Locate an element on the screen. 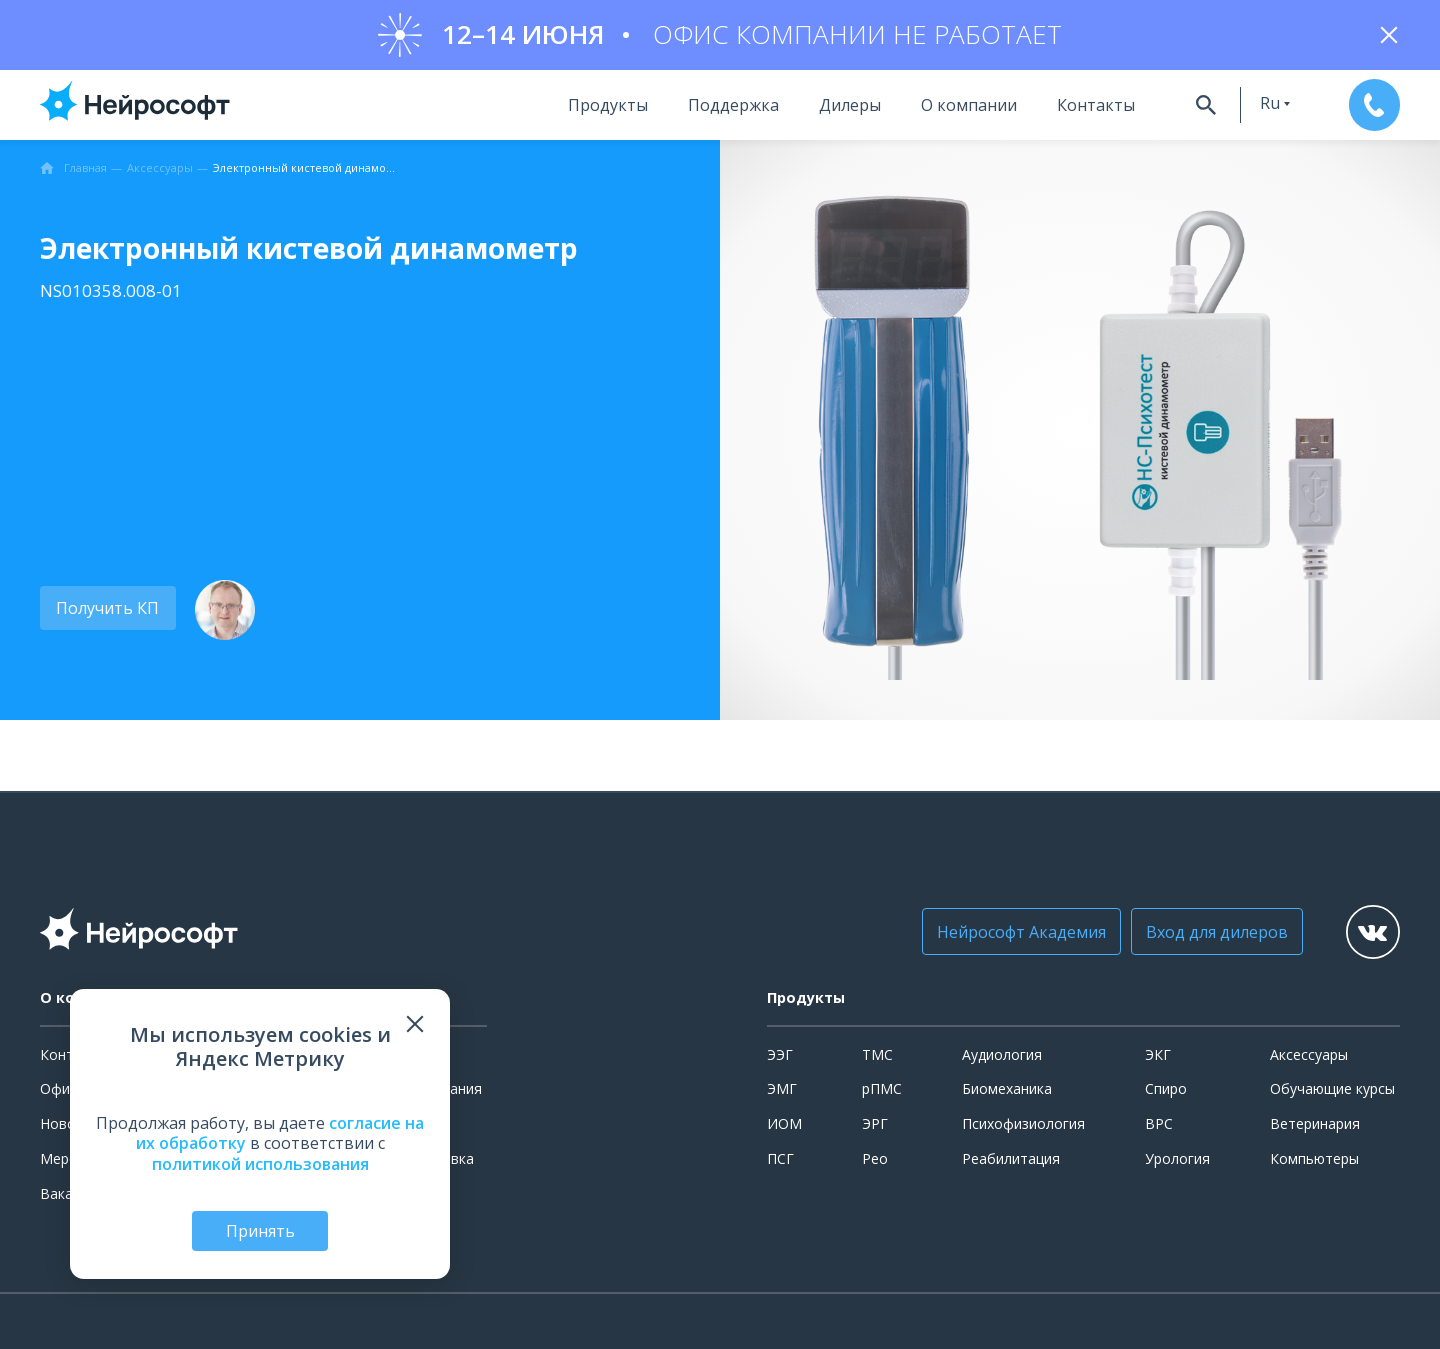  Вход для дилеров is located at coordinates (1215, 932).